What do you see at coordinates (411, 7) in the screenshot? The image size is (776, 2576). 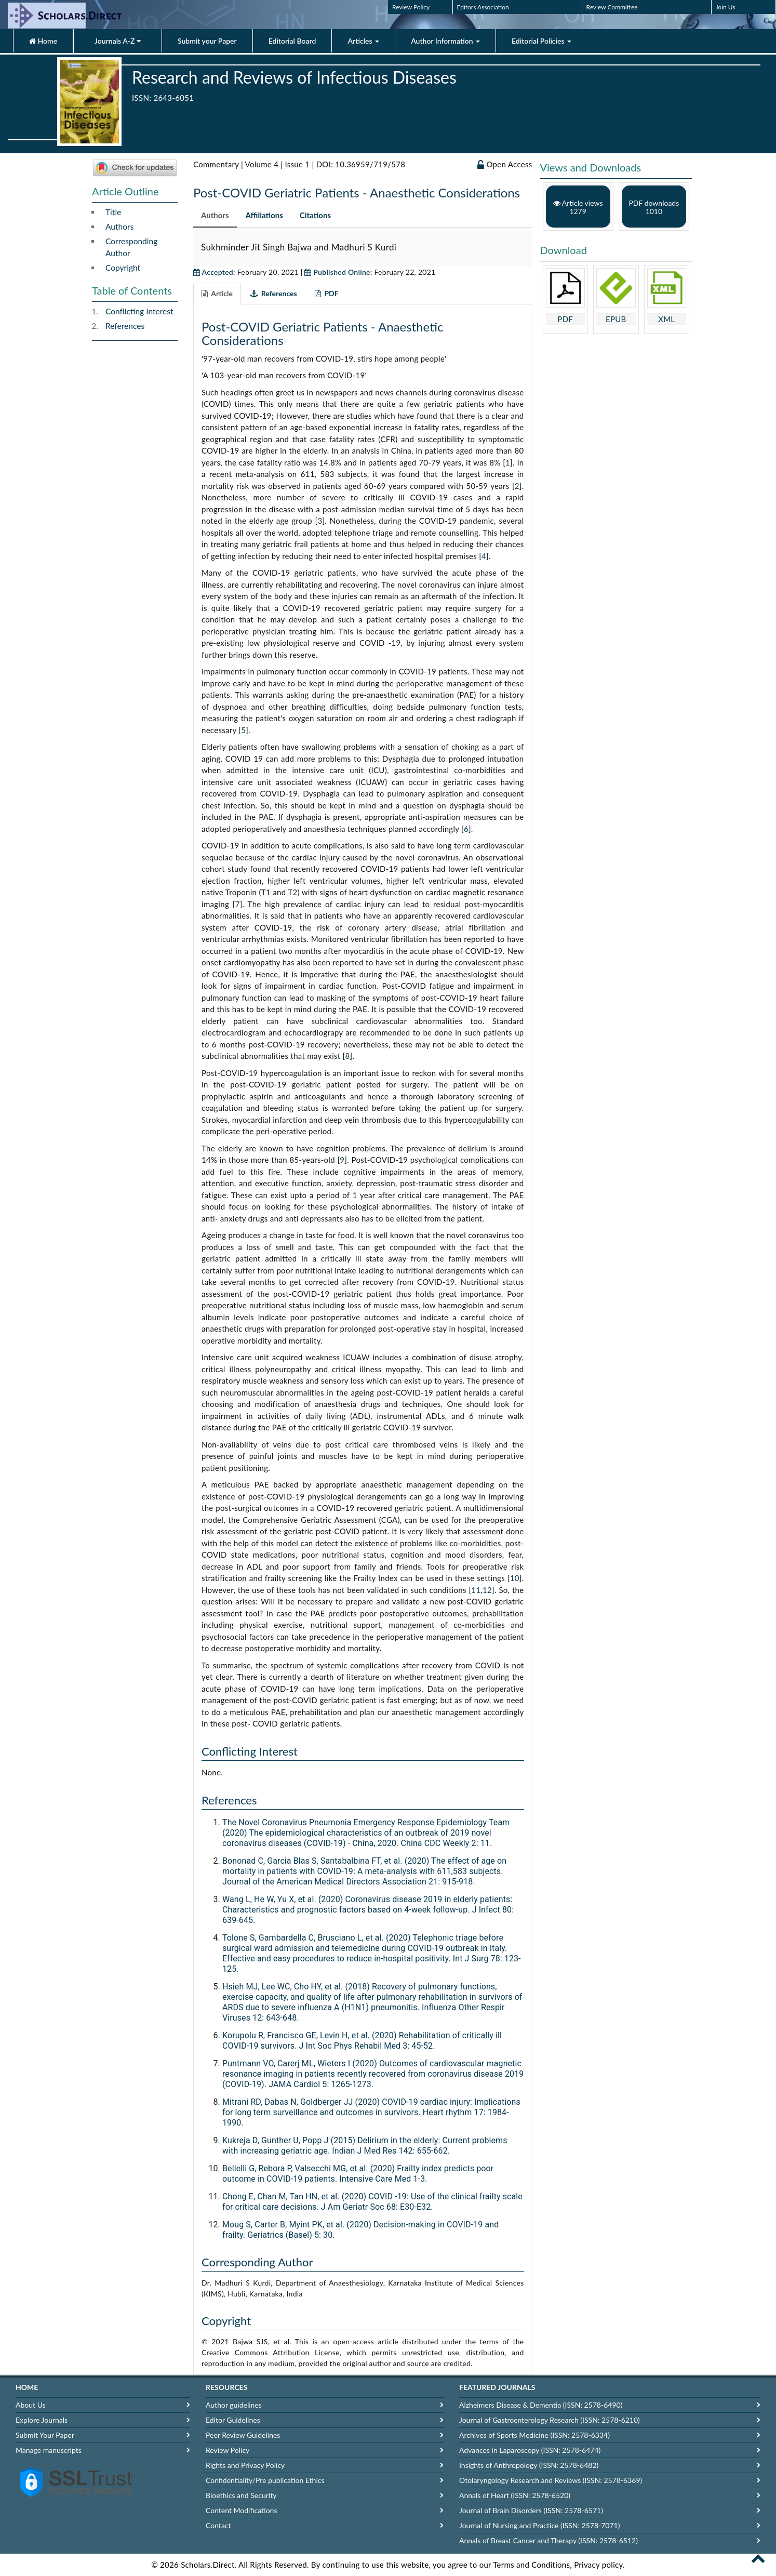 I see `Review Policy` at bounding box center [411, 7].